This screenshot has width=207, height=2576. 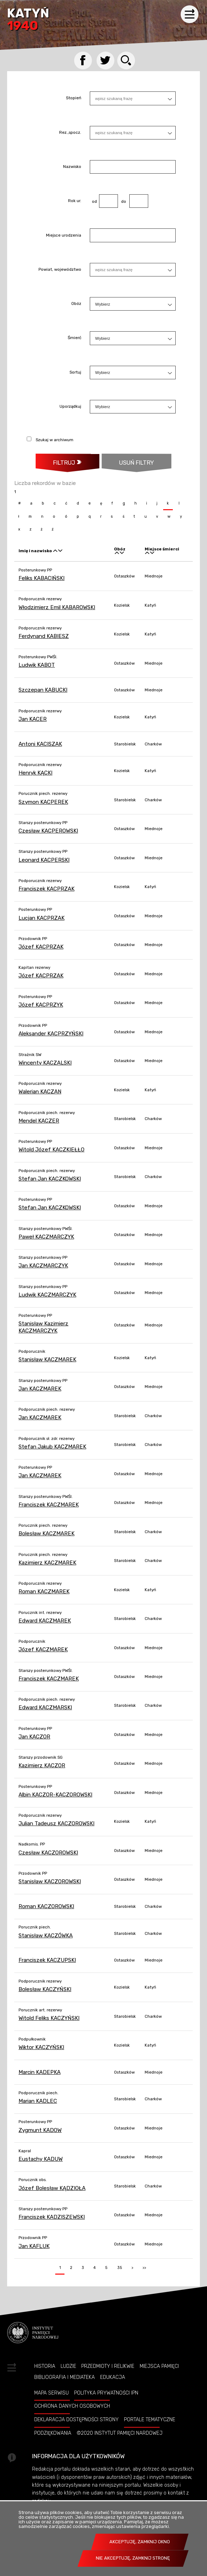 I want to click on Nie akceptuję, zamknij stronę, so click(x=133, y=2558).